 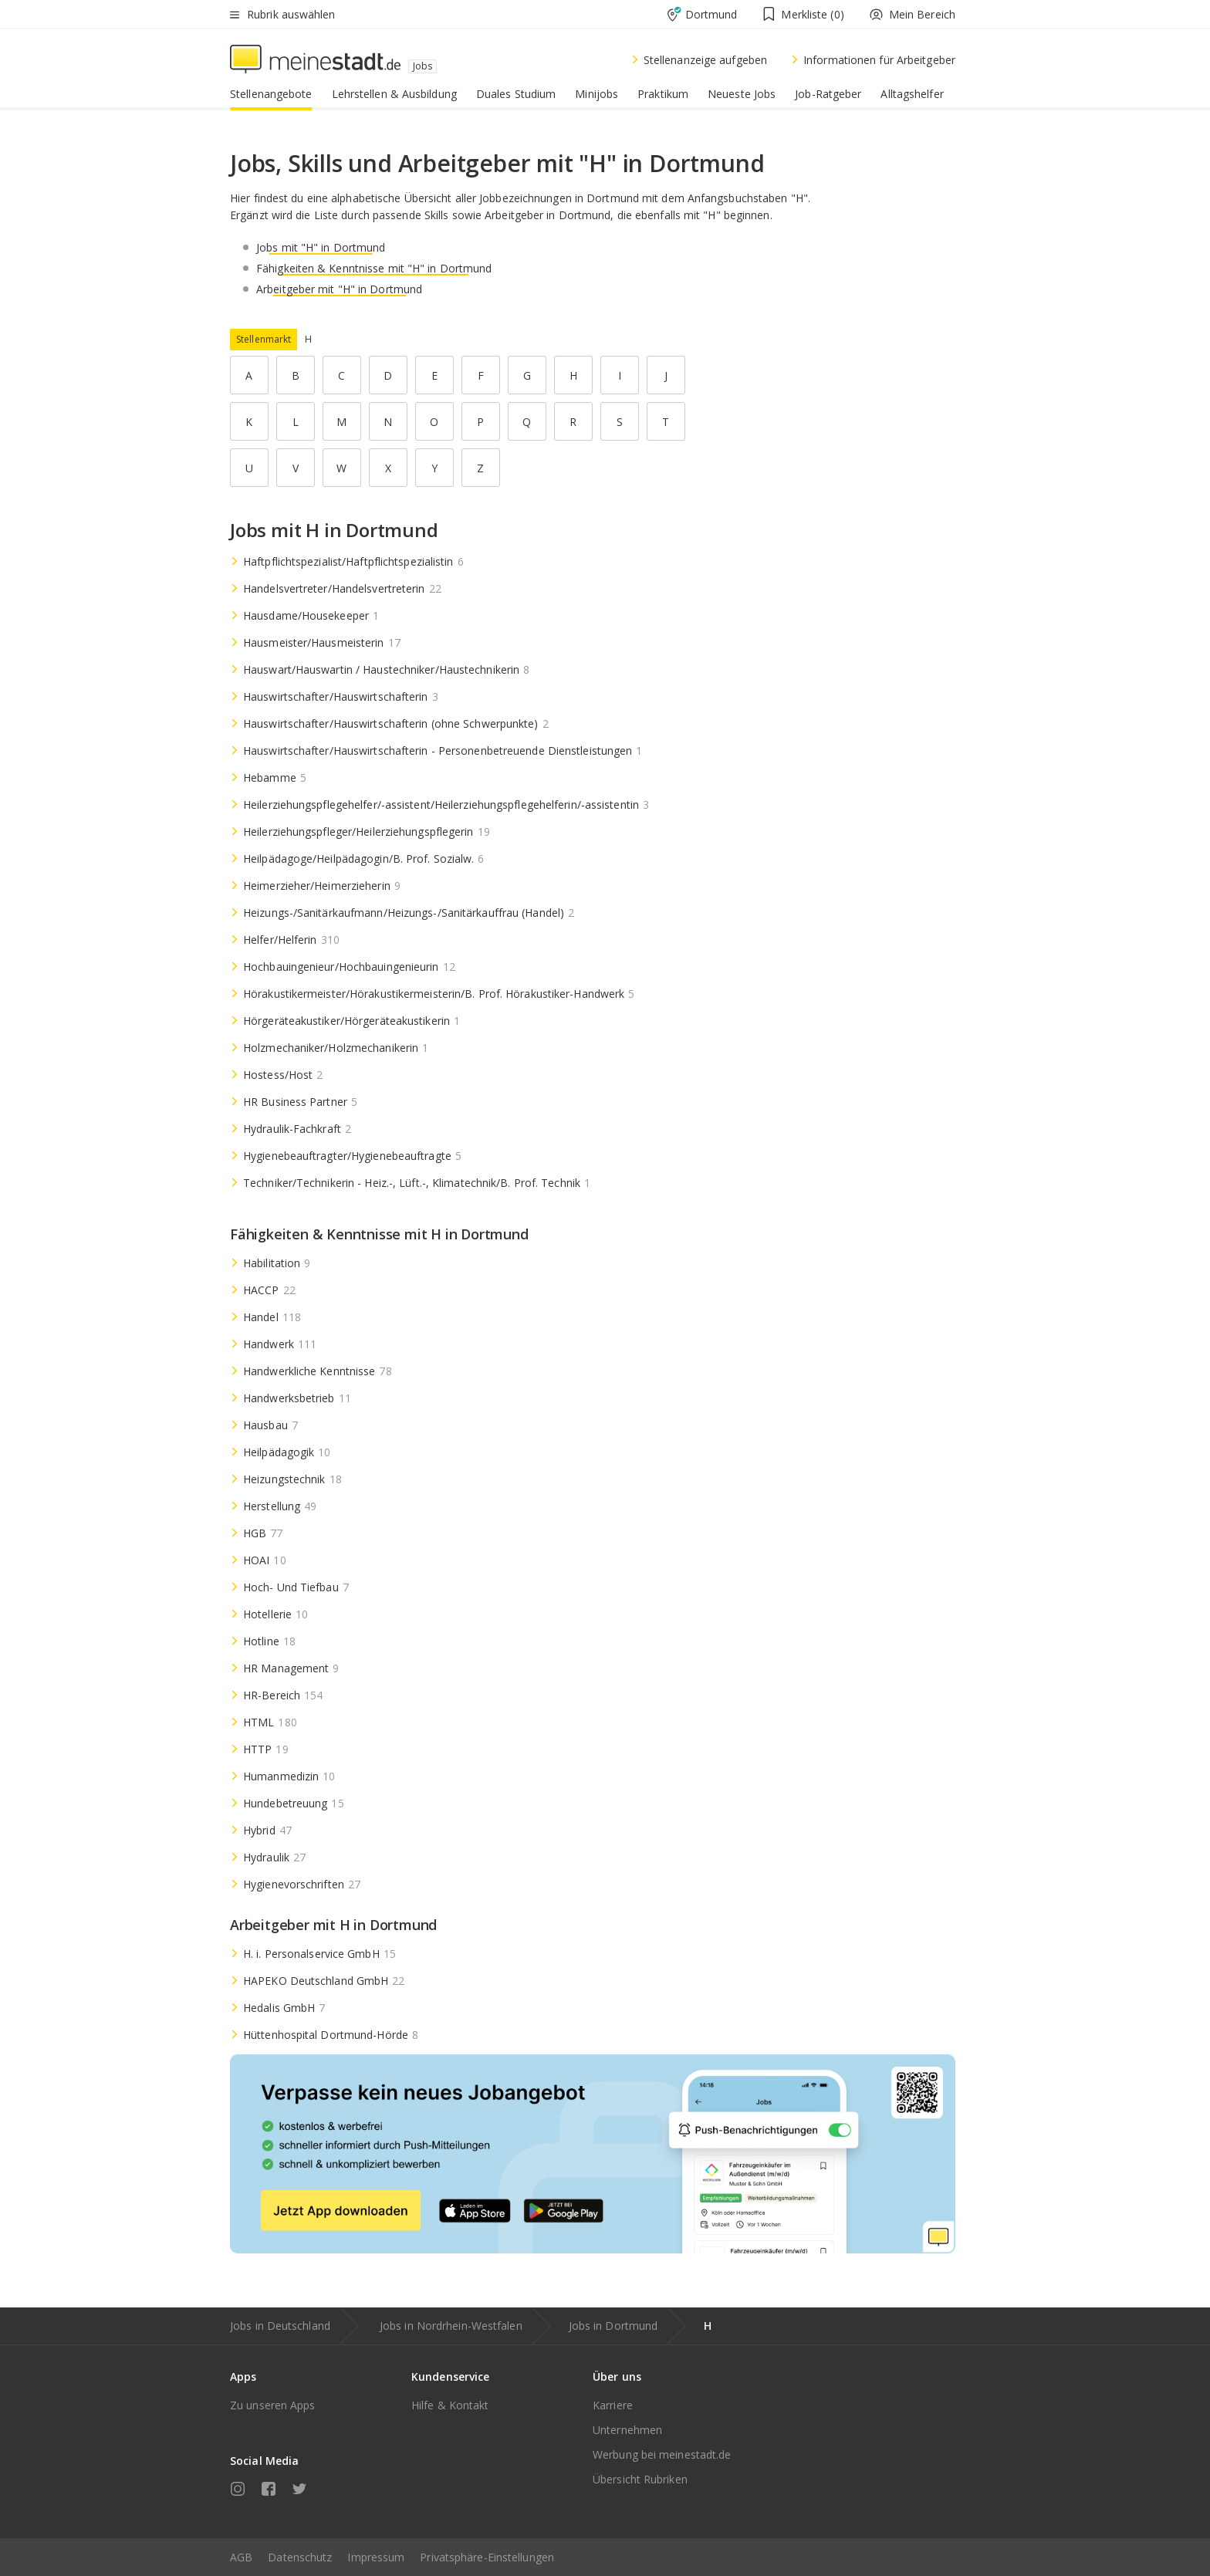 What do you see at coordinates (487, 2557) in the screenshot?
I see `Privatsphäre-Einstellungen` at bounding box center [487, 2557].